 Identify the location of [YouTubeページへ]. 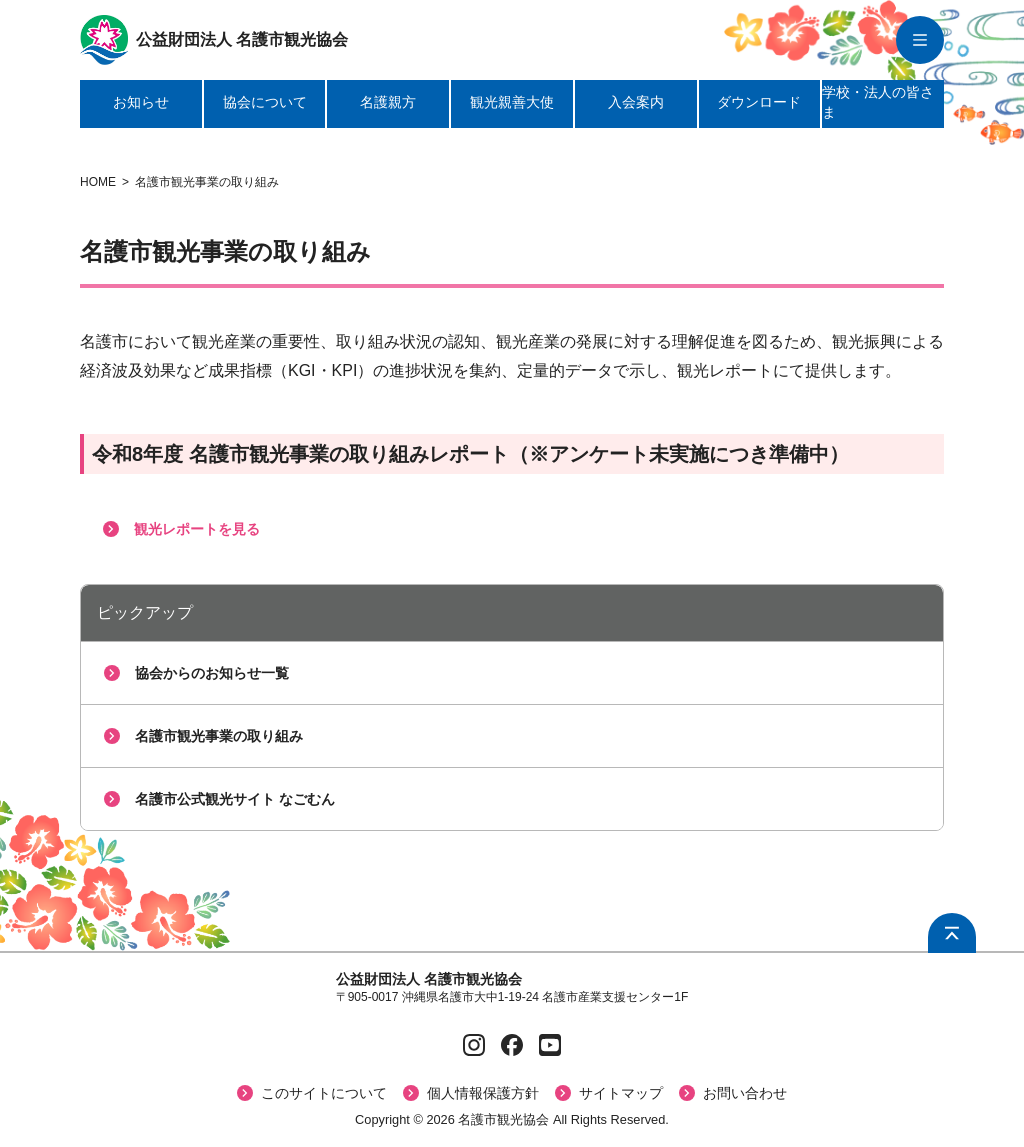
(550, 1045).